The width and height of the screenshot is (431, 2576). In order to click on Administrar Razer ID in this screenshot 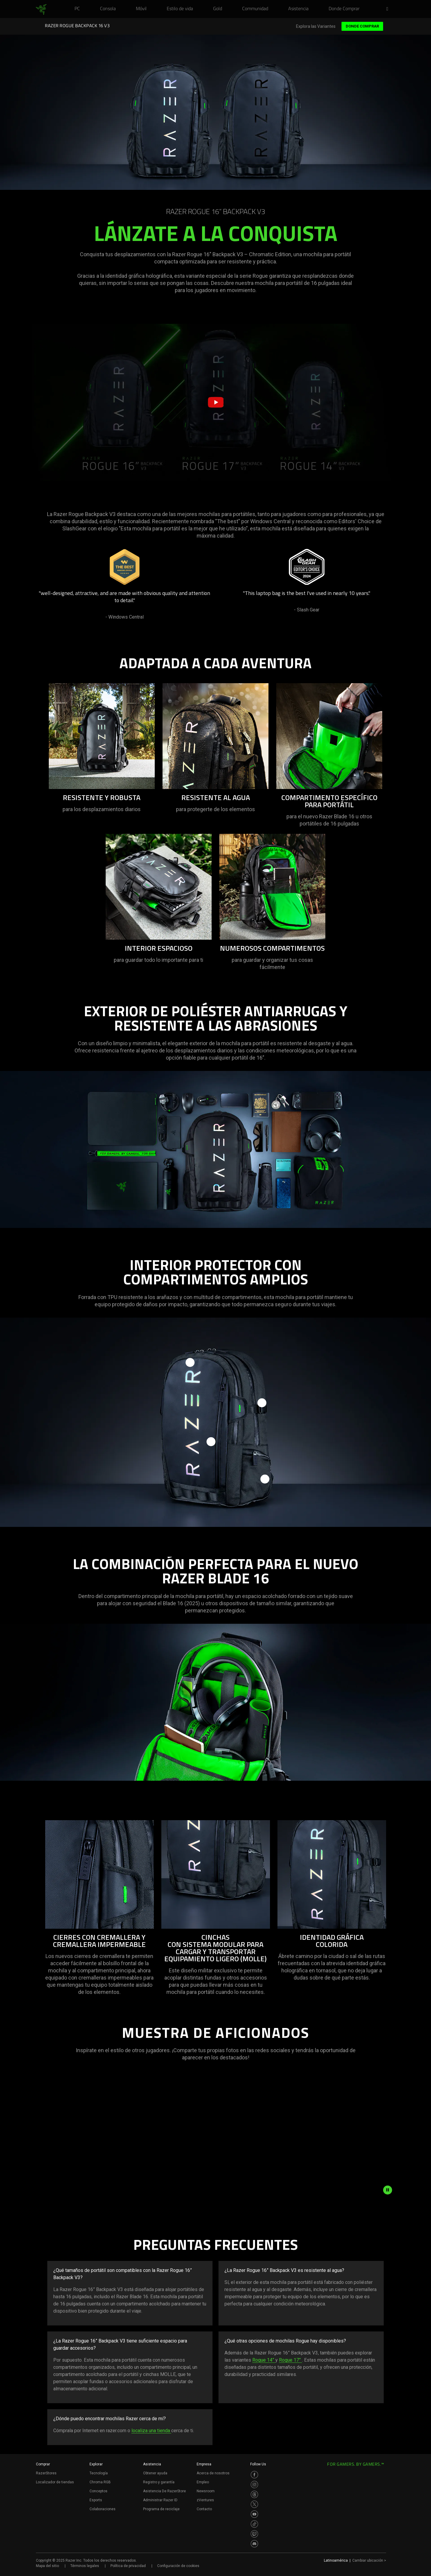, I will do `click(160, 2500)`.